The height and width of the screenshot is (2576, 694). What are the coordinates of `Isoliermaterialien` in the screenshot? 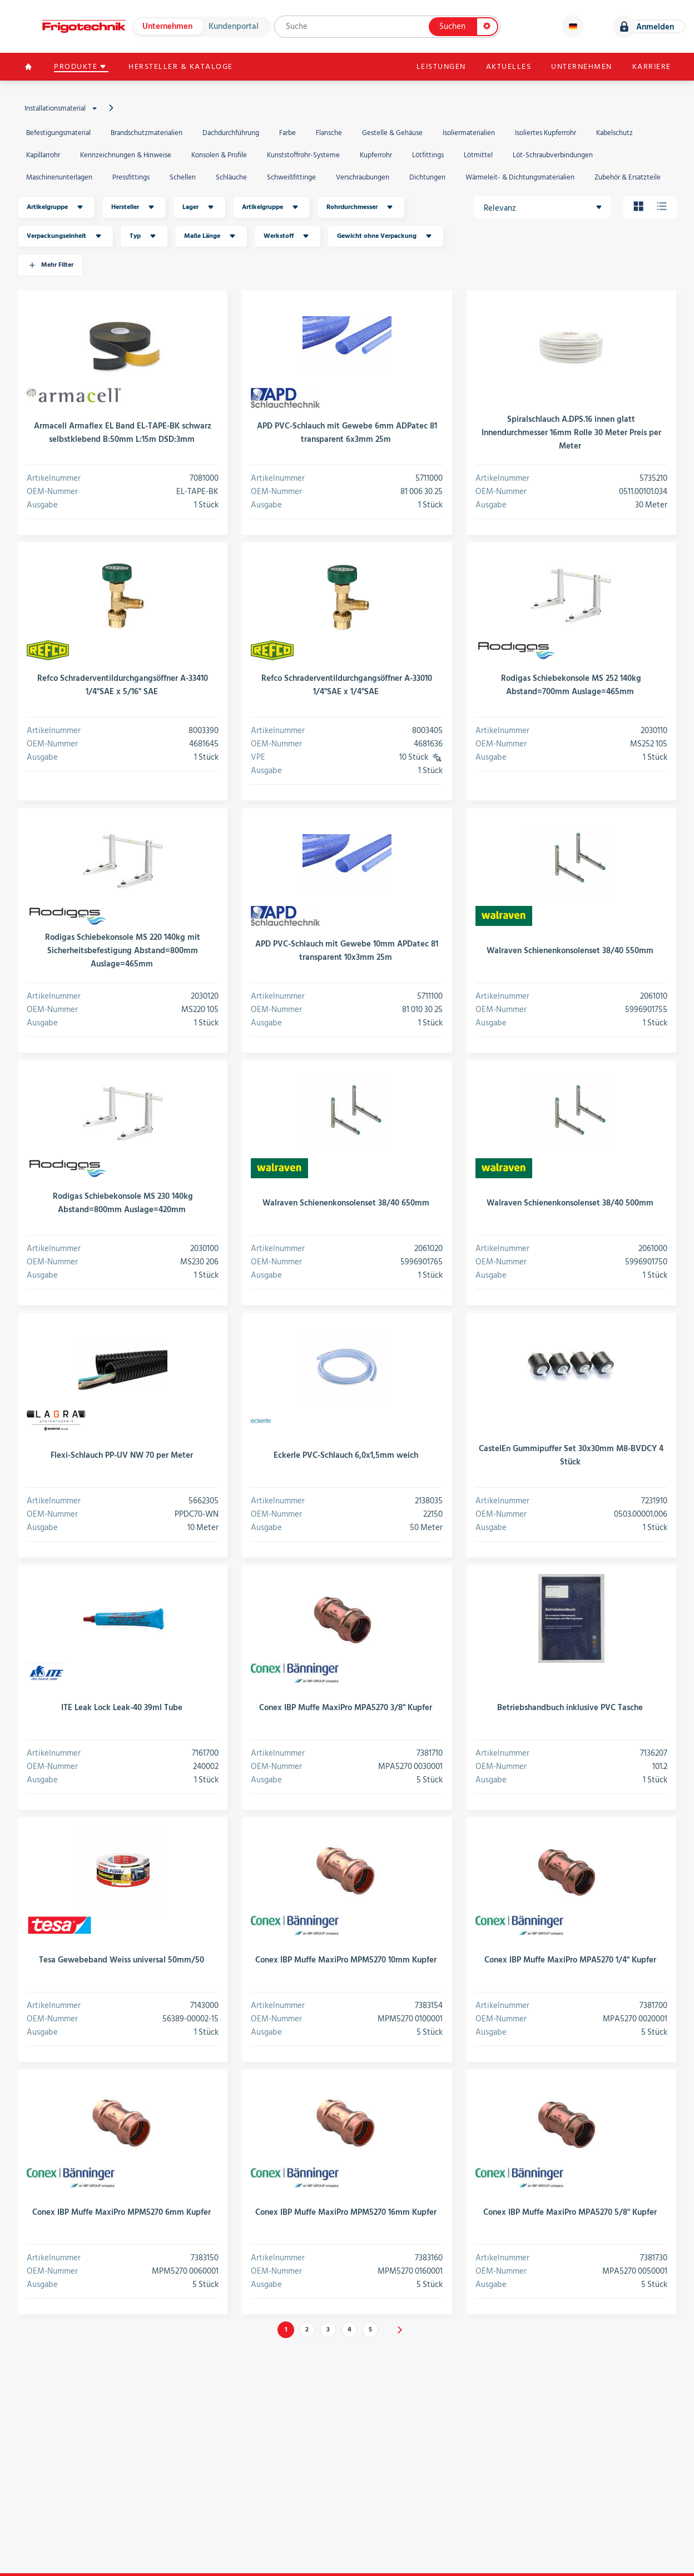 It's located at (469, 133).